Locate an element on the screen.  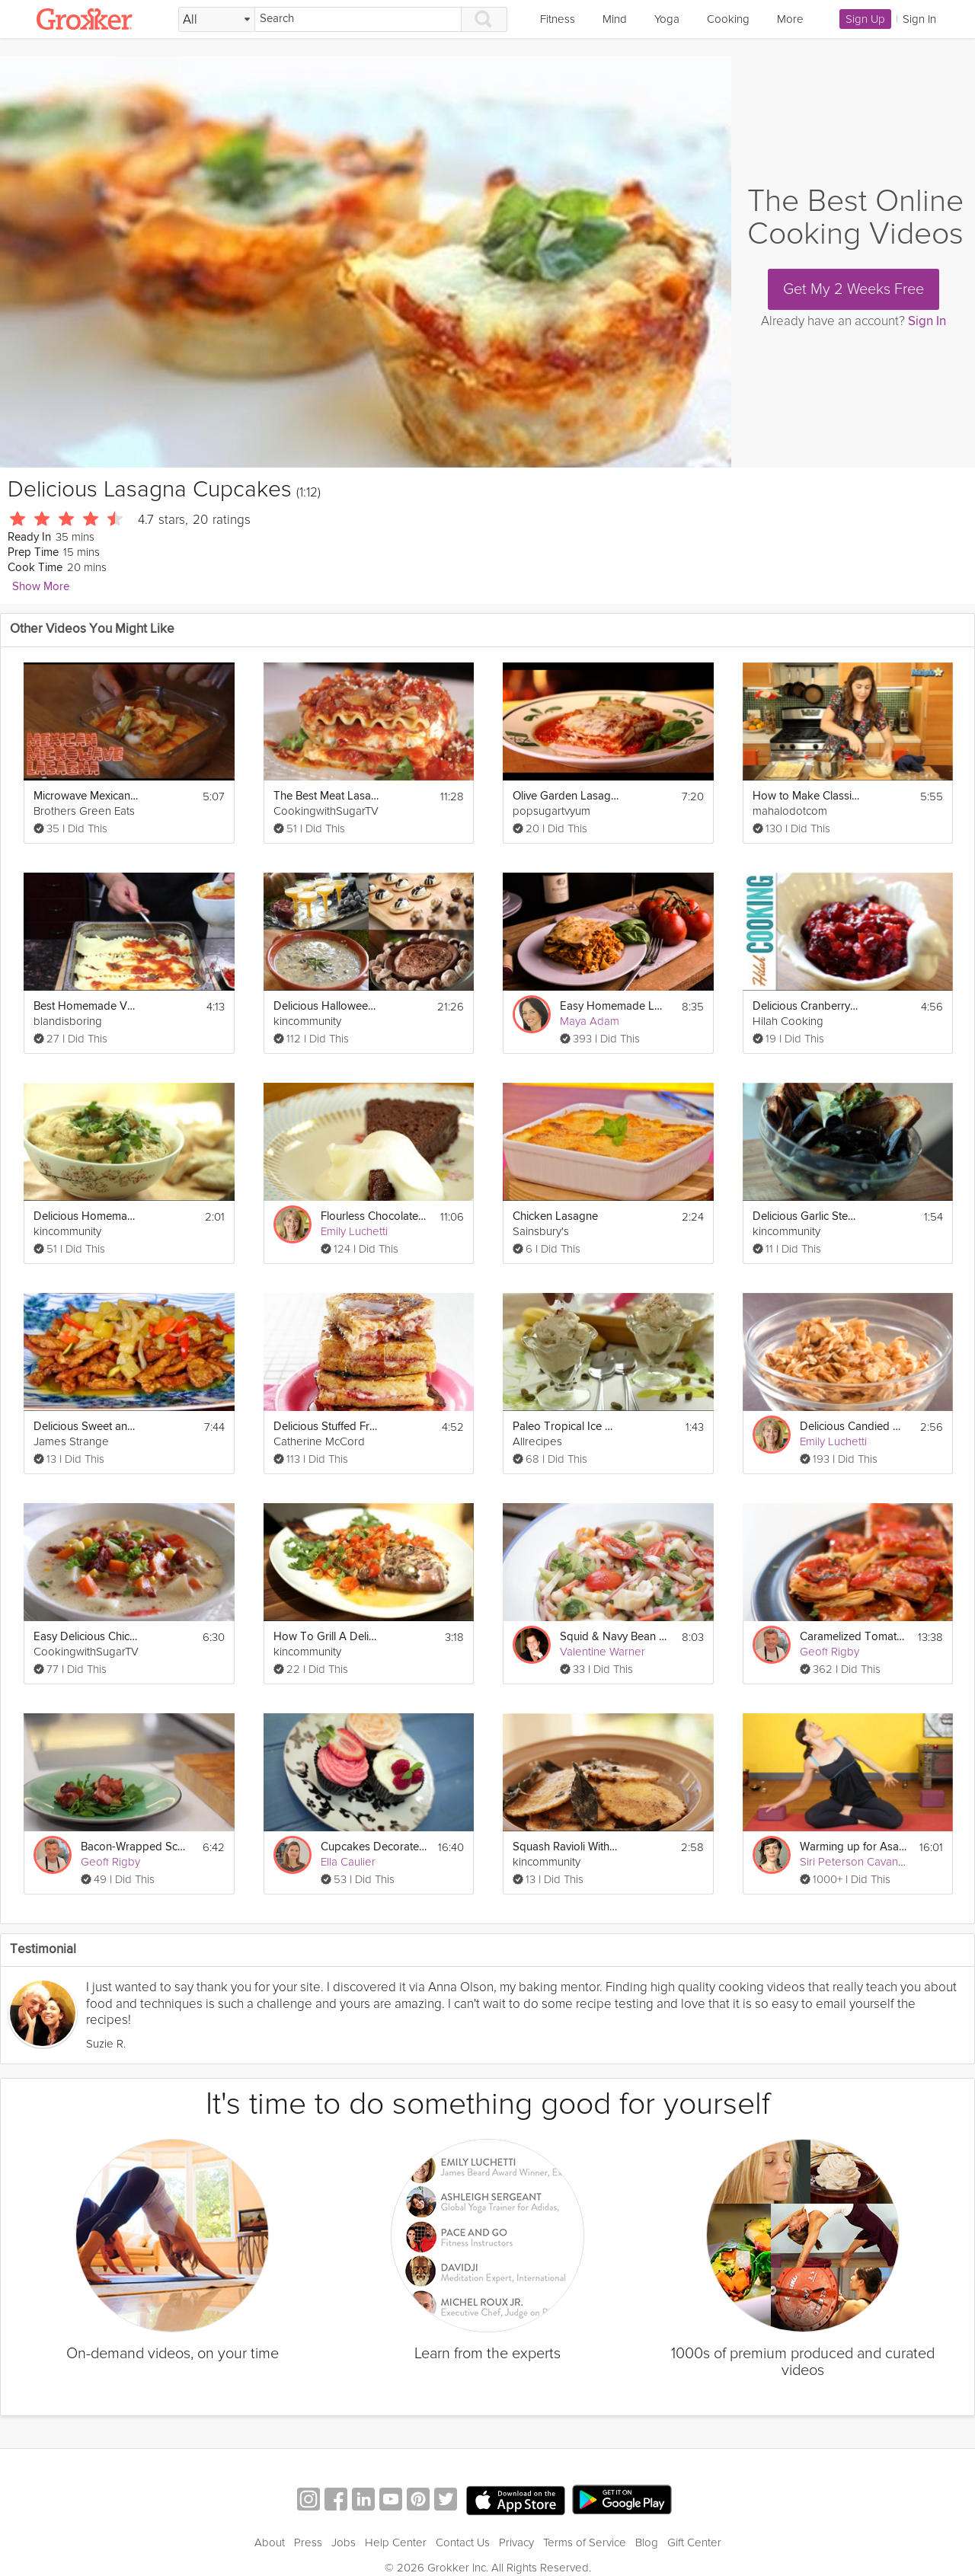
Flourless Chocolate Cake is located at coordinates (374, 1216).